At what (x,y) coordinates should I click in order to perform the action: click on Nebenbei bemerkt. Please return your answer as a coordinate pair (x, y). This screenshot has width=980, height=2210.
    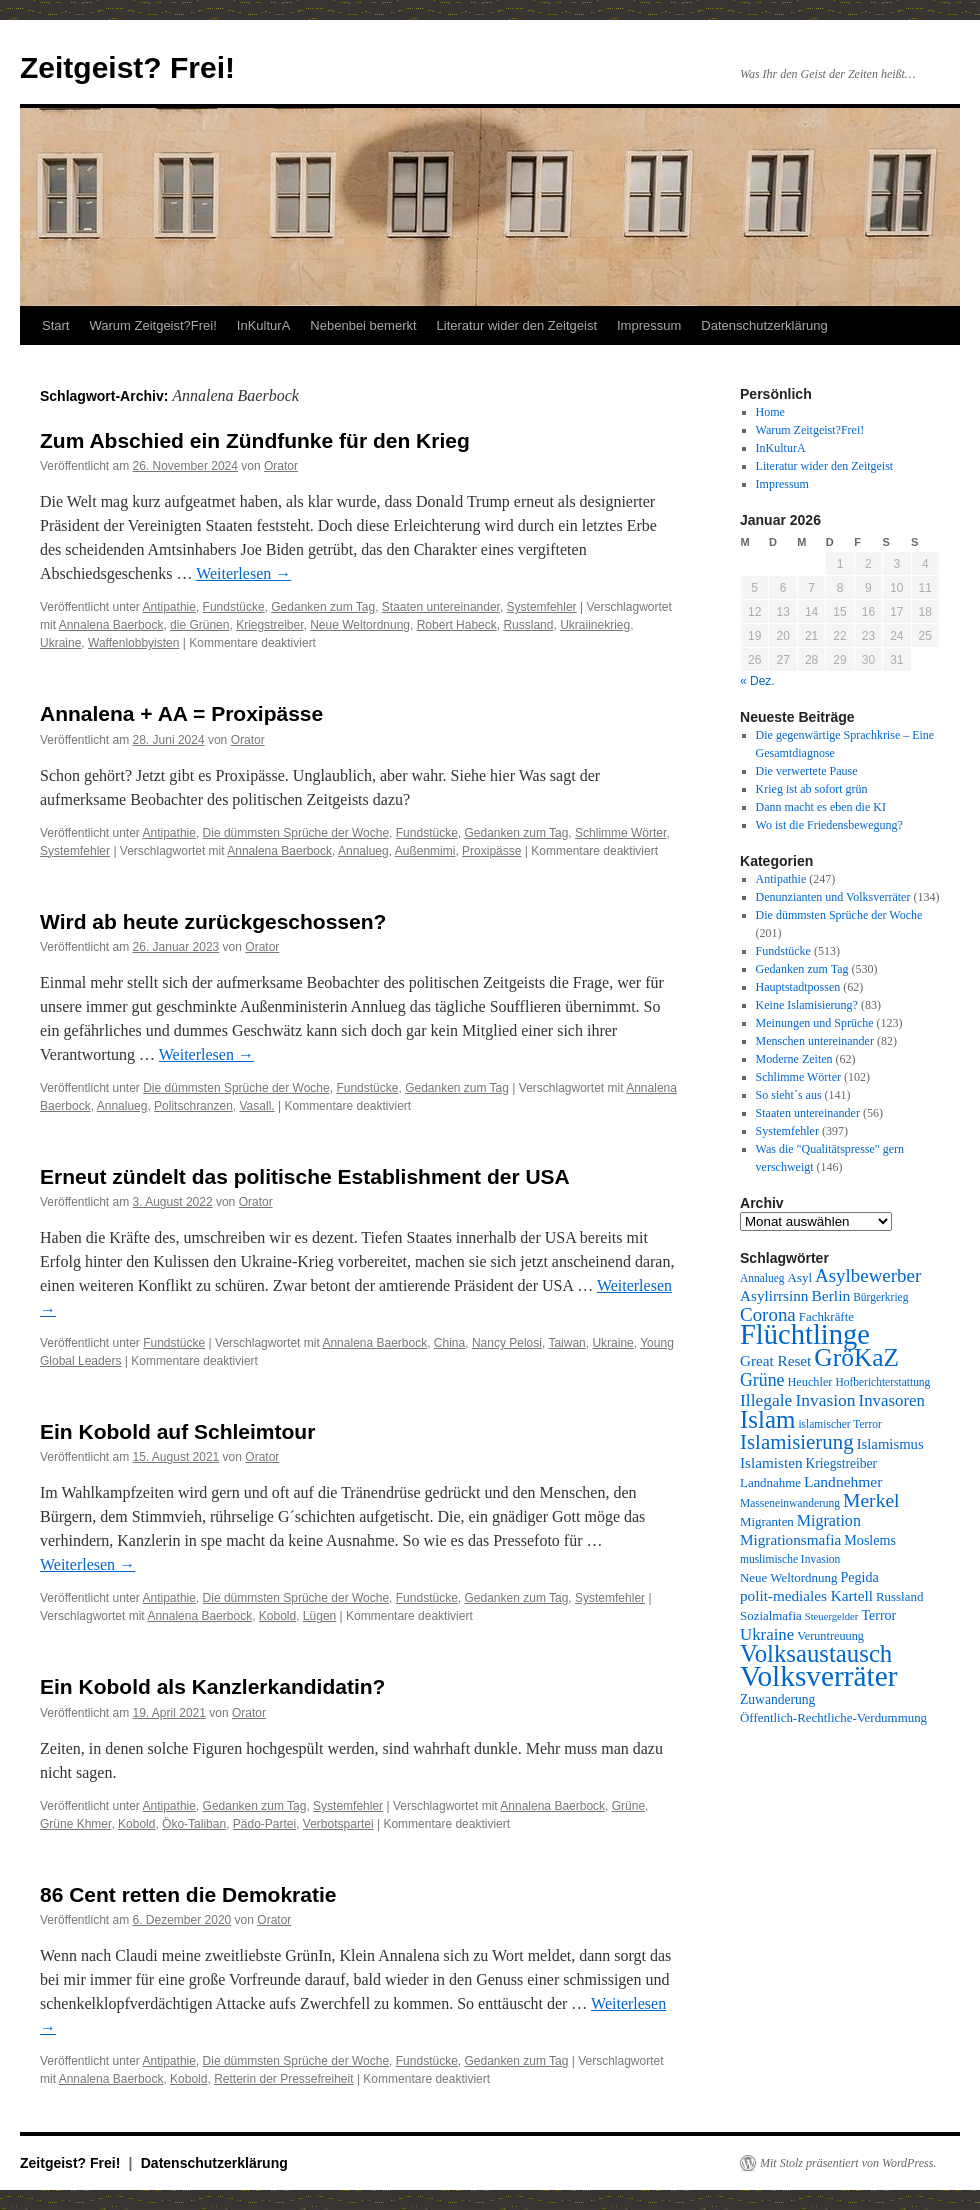
    Looking at the image, I should click on (363, 325).